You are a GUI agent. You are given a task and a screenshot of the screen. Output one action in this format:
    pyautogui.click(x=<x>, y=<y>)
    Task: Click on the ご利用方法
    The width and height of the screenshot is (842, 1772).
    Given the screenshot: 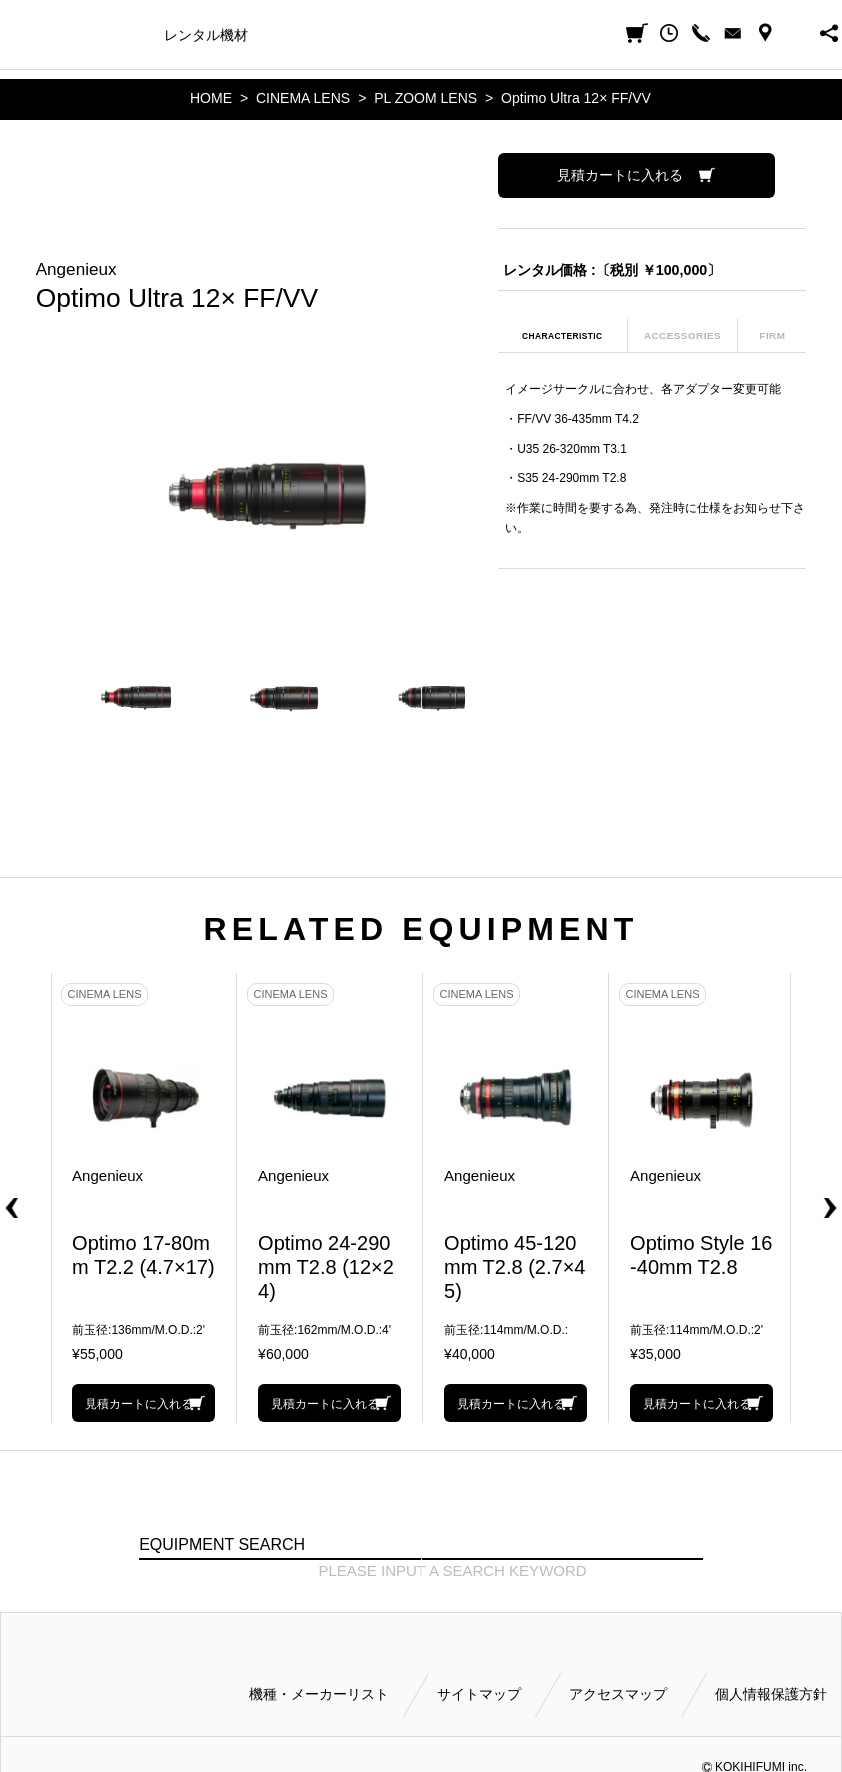 What is the action you would take?
    pyautogui.click(x=471, y=35)
    